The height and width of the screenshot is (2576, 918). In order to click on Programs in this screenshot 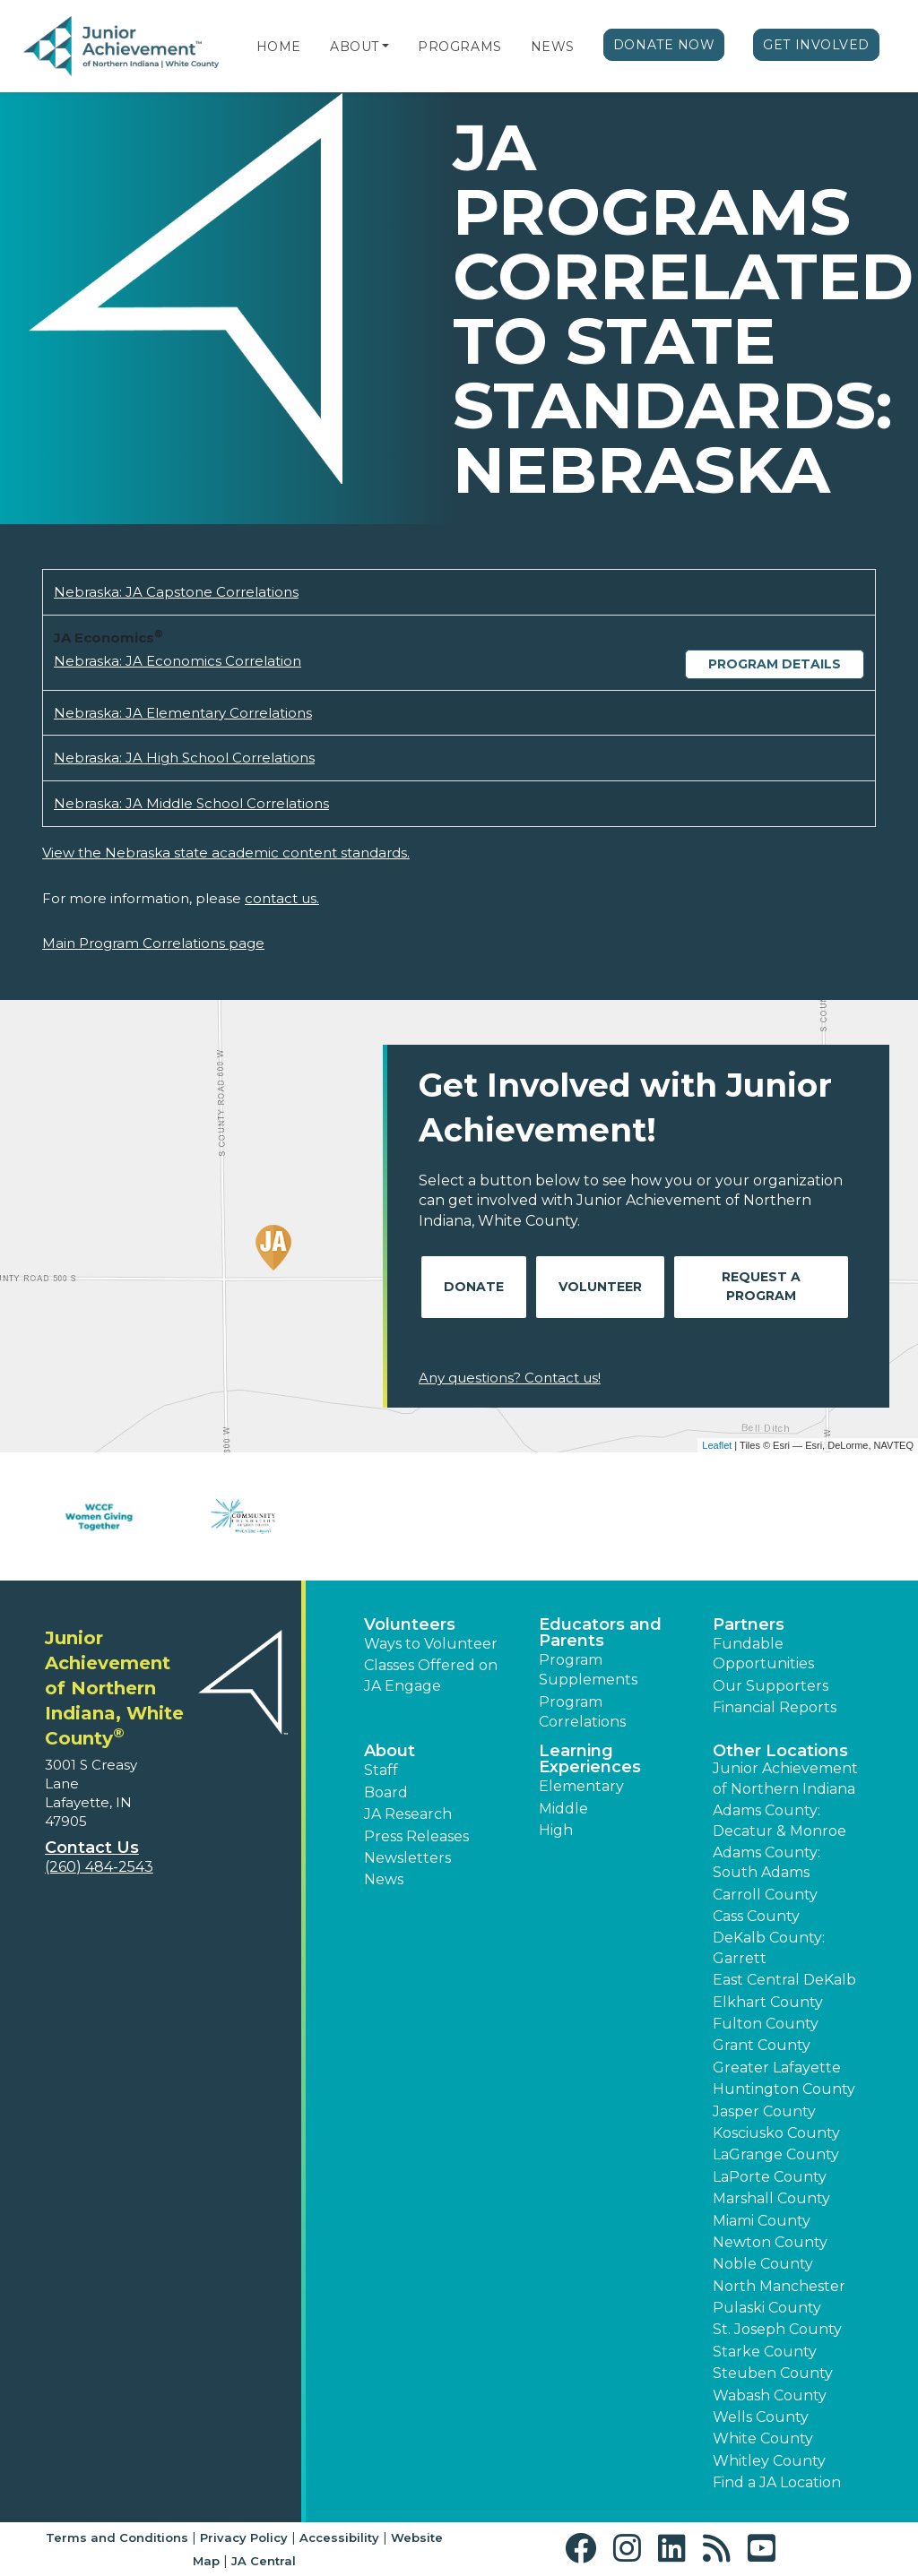, I will do `click(459, 47)`.